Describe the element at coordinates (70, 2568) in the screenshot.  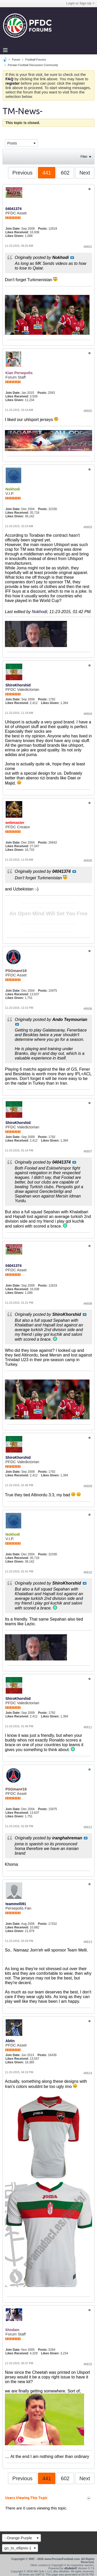
I see `vBulletin®` at that location.